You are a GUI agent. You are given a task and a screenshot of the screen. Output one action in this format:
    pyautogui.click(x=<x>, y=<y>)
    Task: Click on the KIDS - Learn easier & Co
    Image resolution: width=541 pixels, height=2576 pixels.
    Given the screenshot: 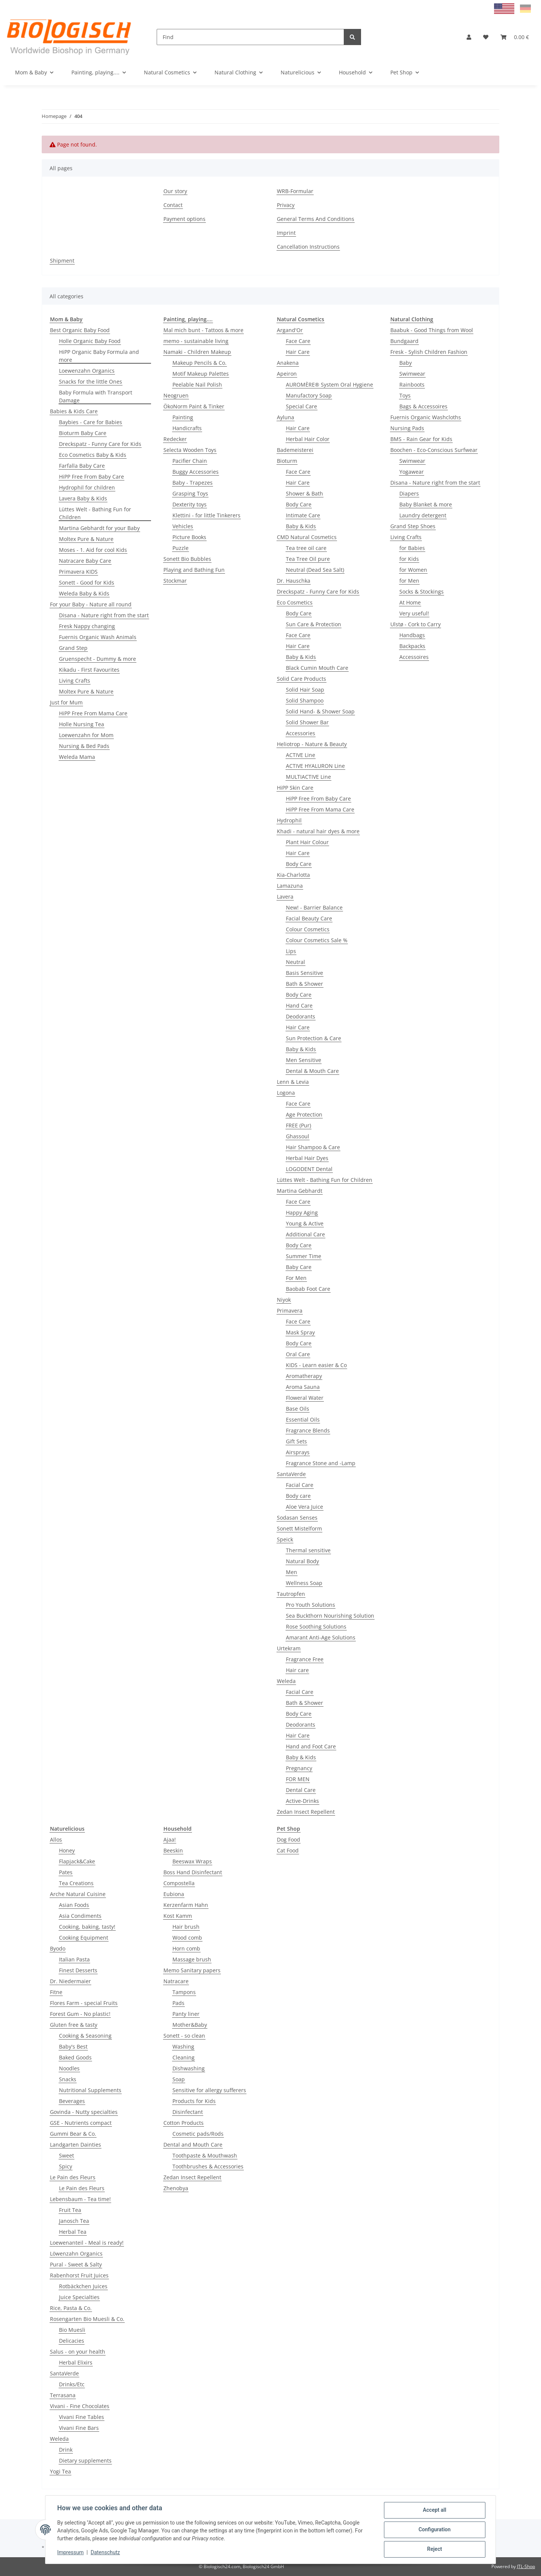 What is the action you would take?
    pyautogui.click(x=316, y=1365)
    